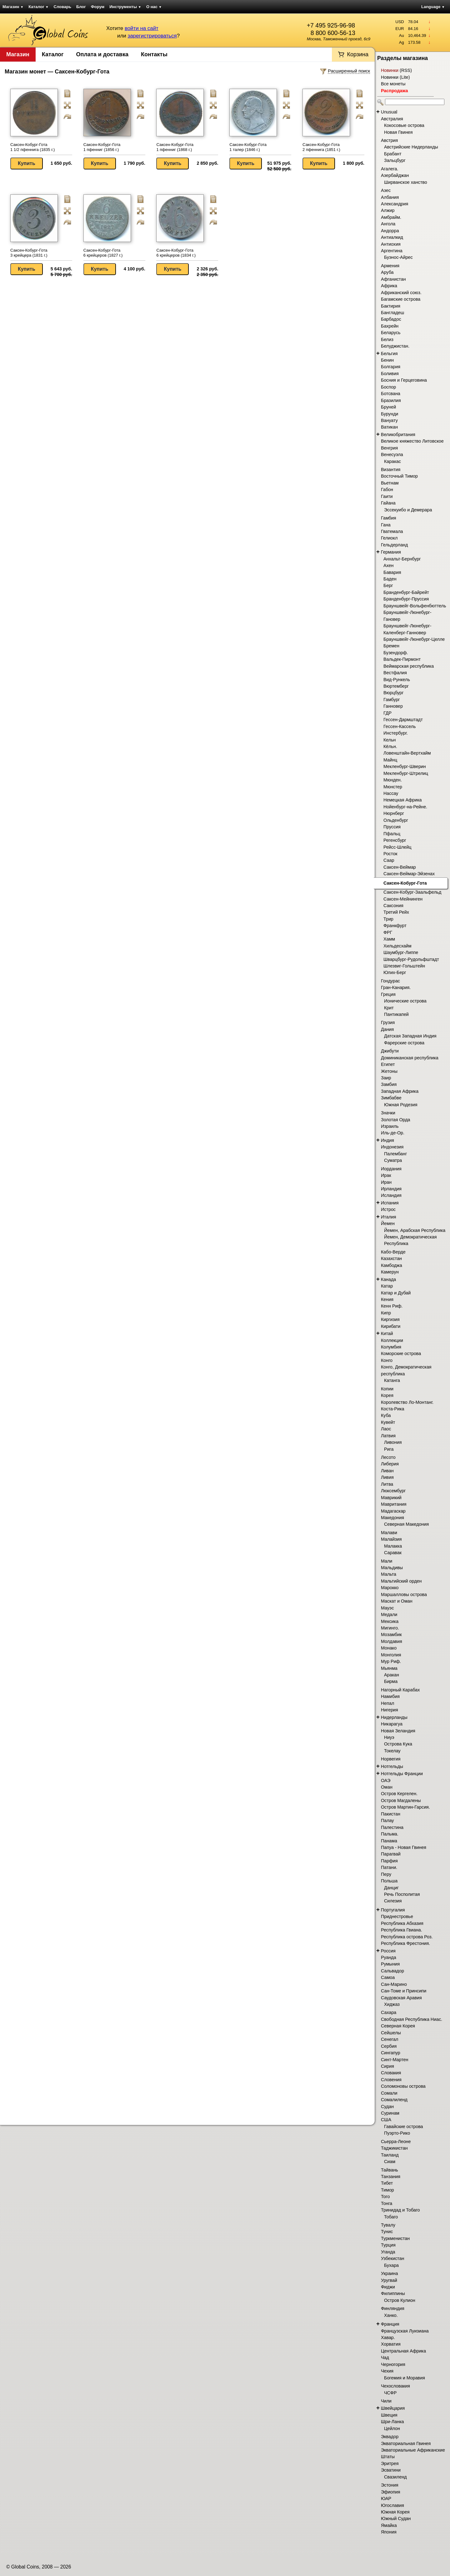 The width and height of the screenshot is (450, 2576). I want to click on Форум, so click(97, 6).